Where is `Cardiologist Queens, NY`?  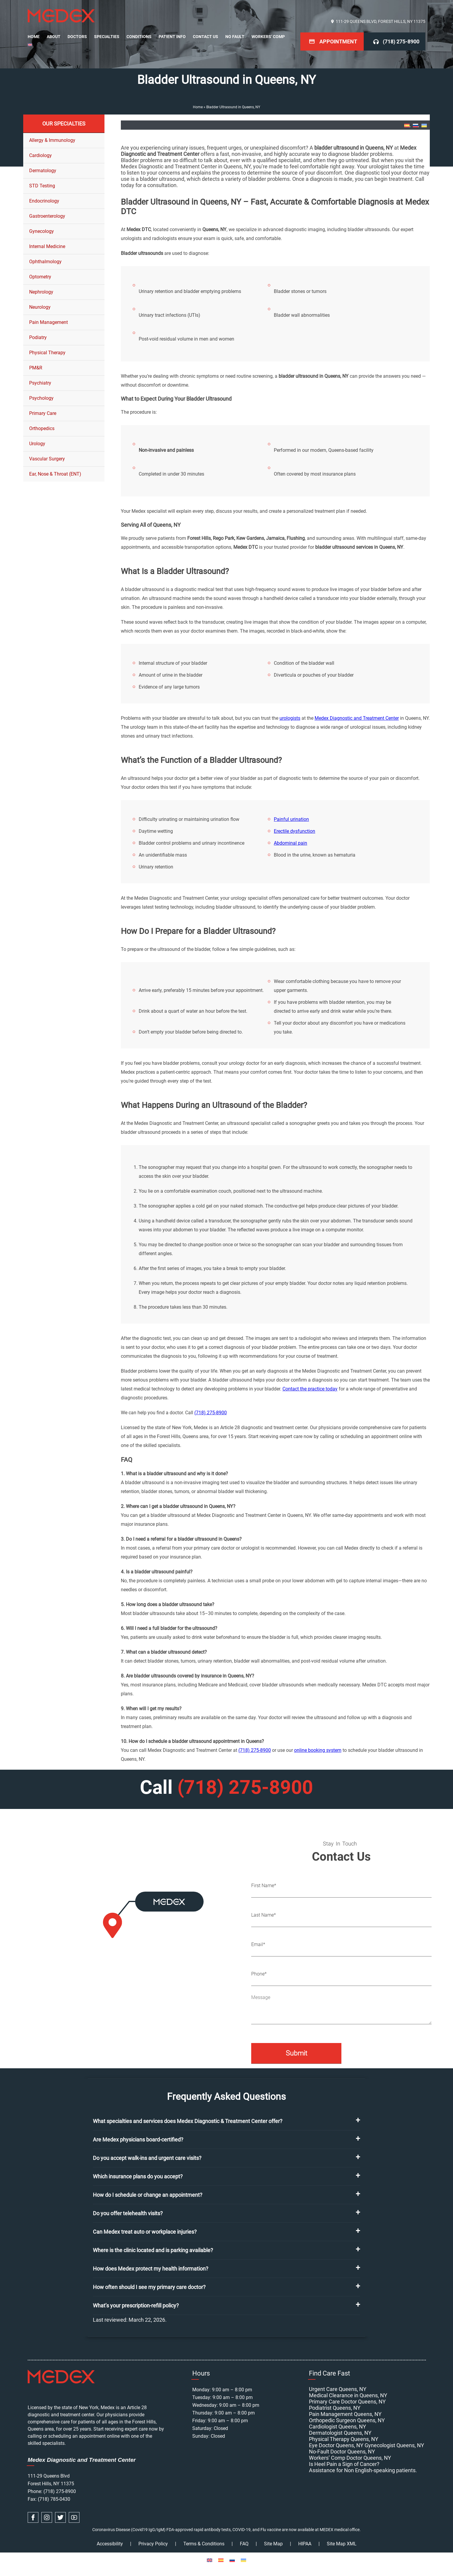 Cardiologist Queens, NY is located at coordinates (337, 2426).